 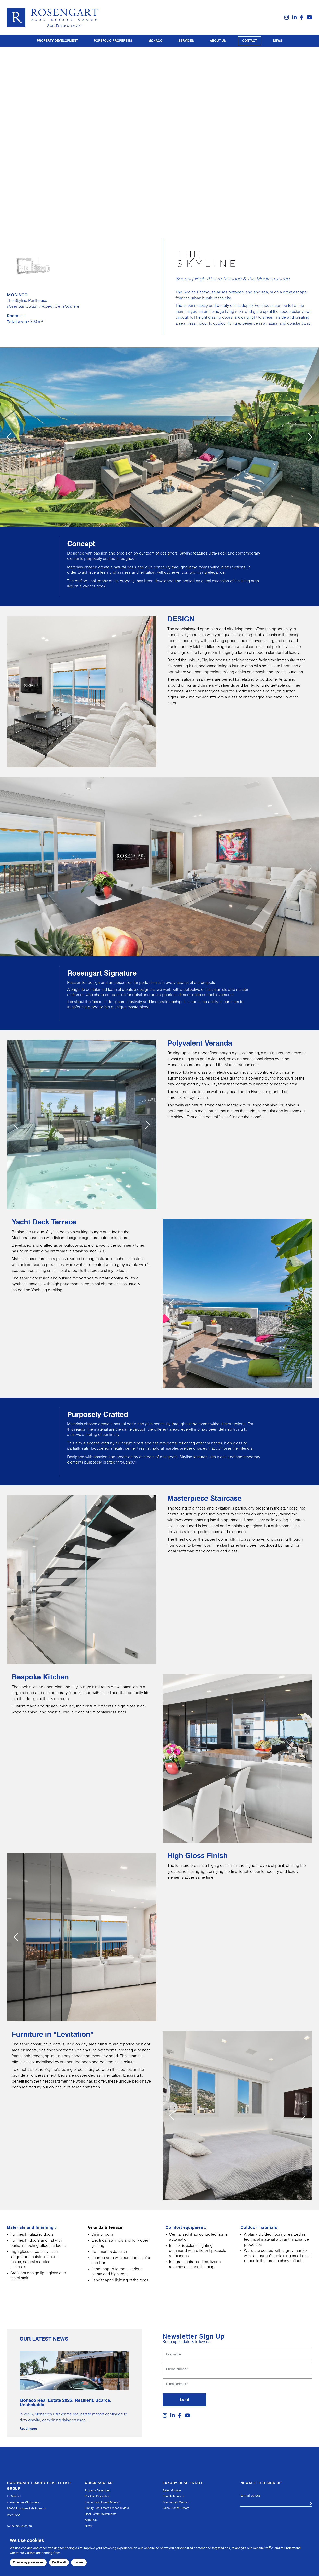 I want to click on Property Developer, so click(x=97, y=2490).